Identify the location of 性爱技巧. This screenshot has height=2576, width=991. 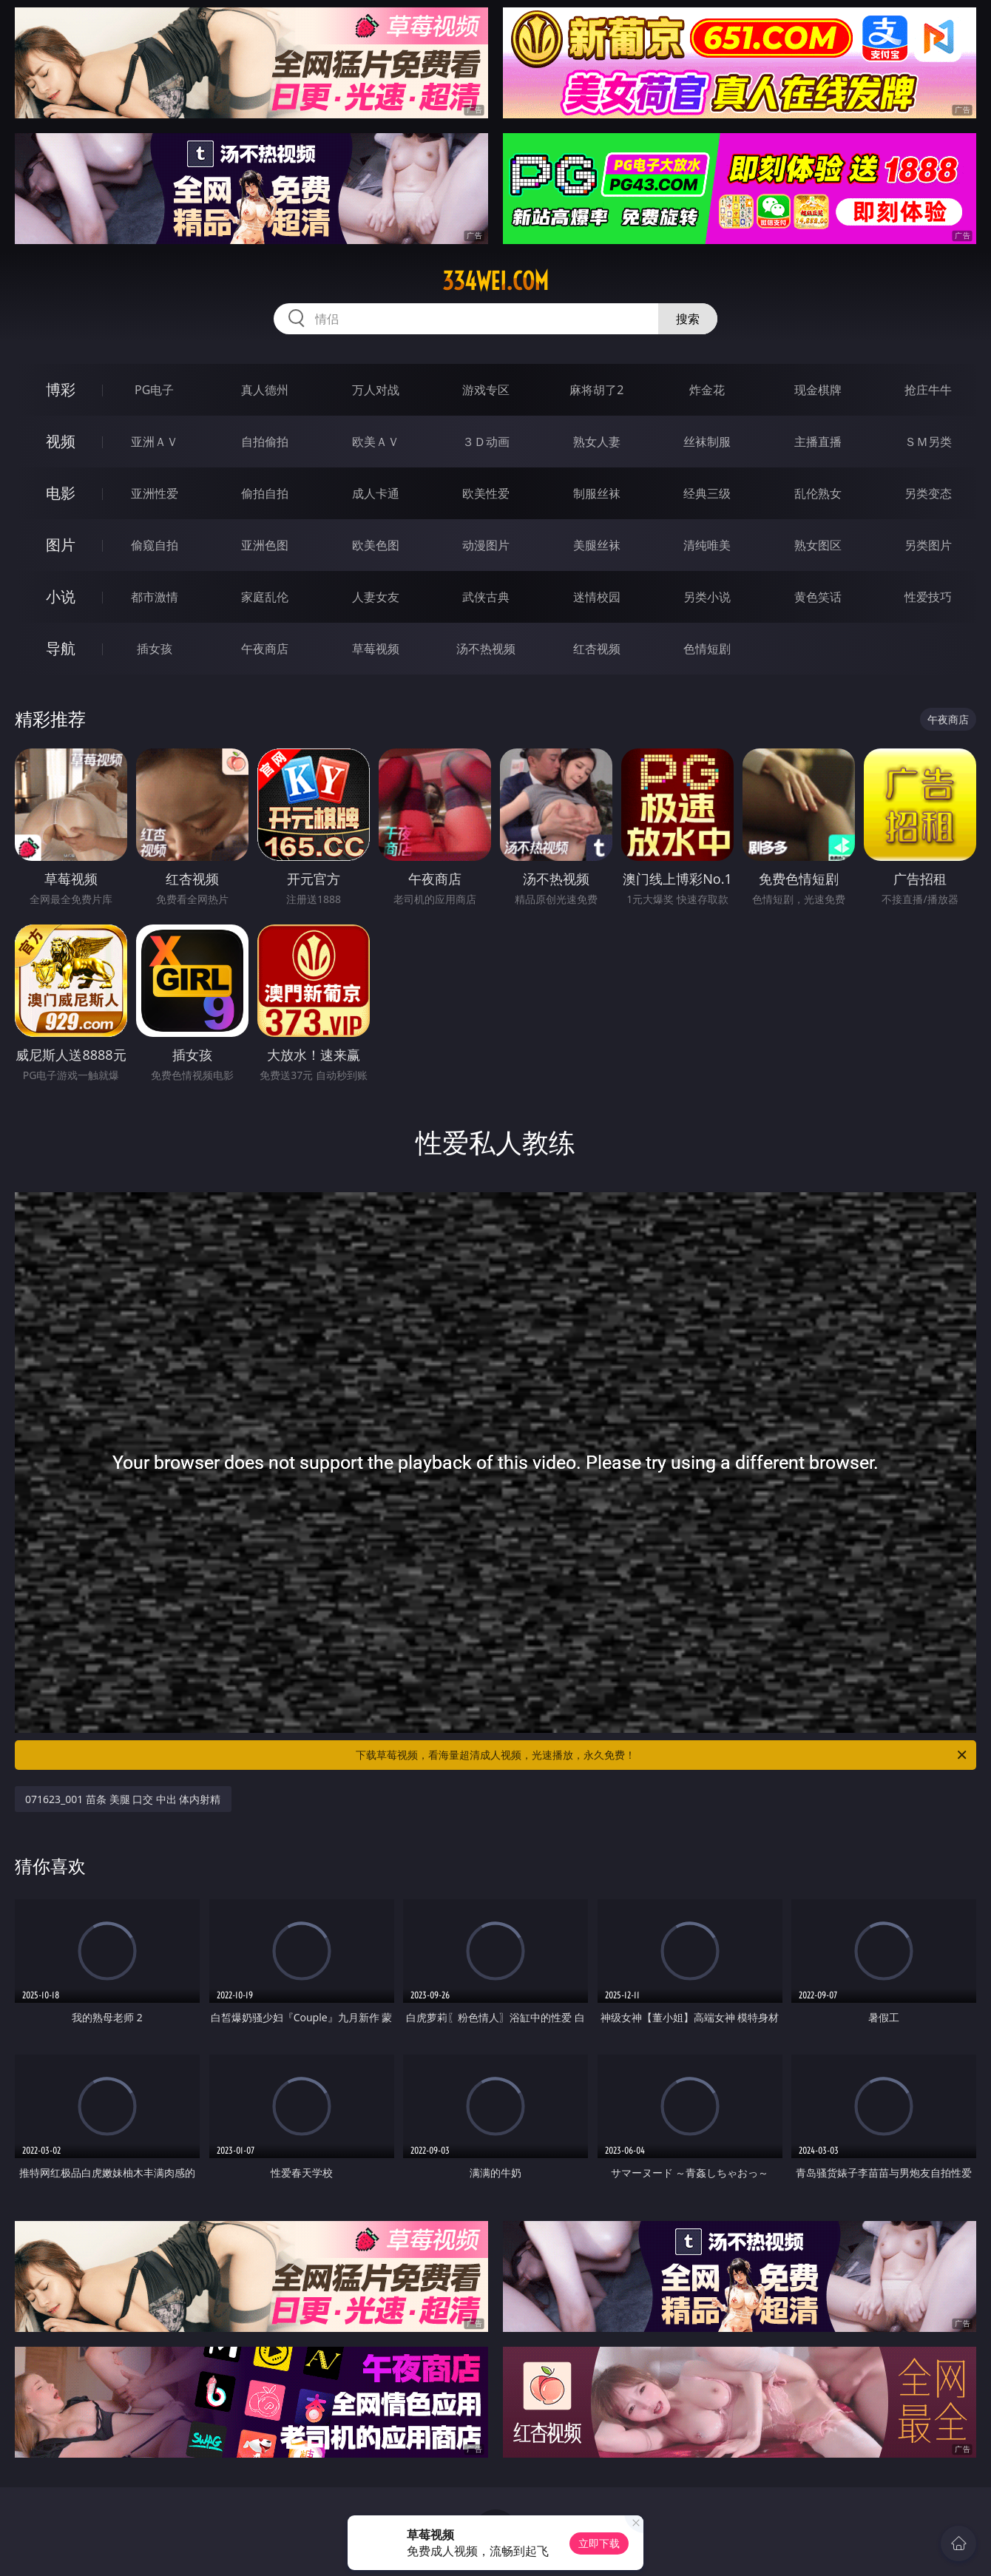
(928, 597).